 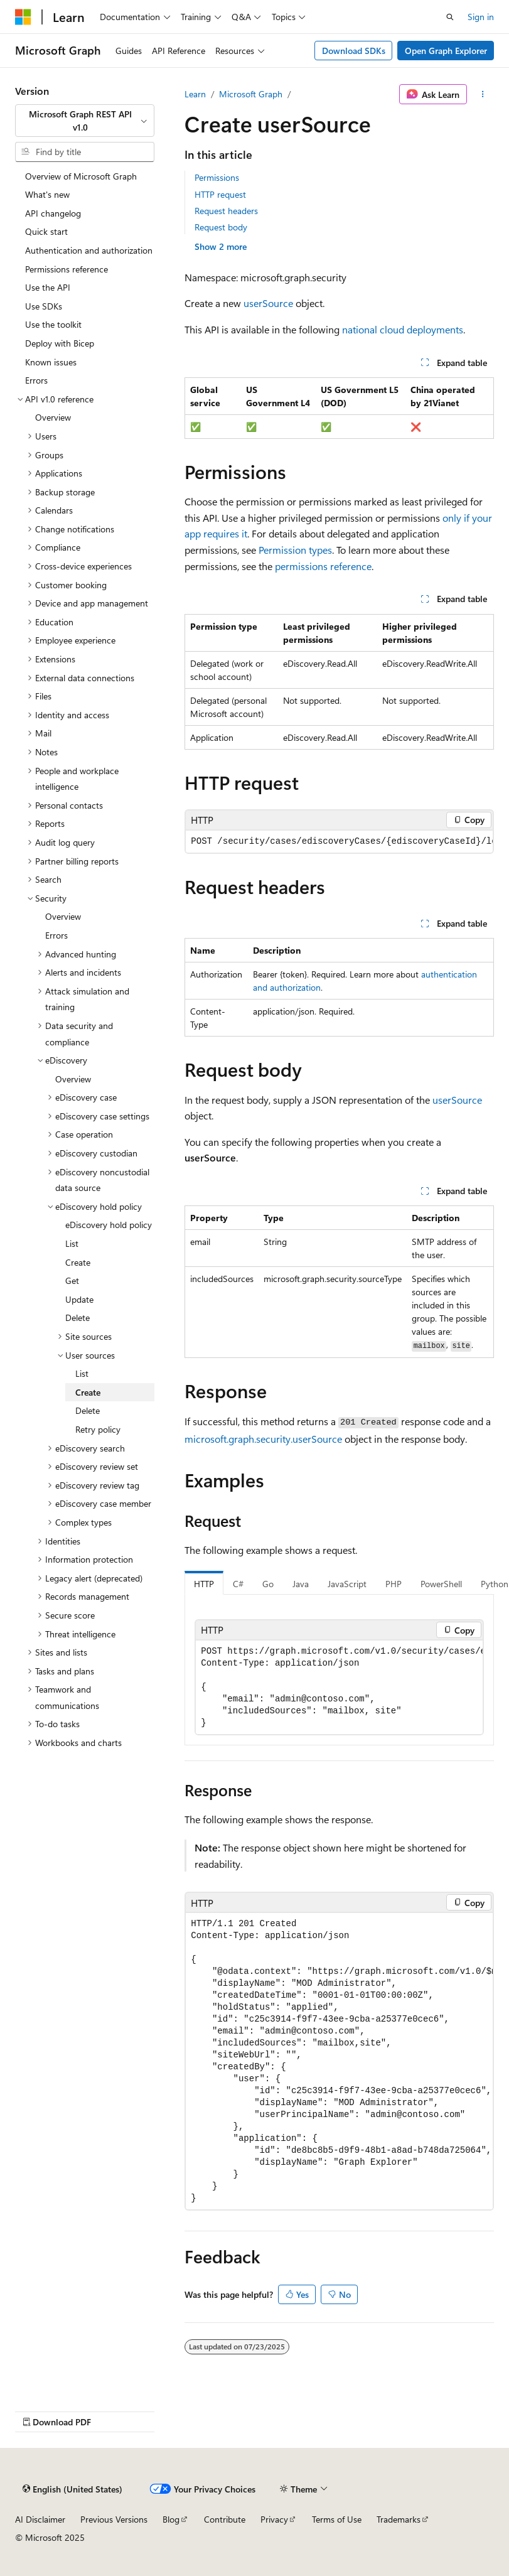 I want to click on HTTP [tab], so click(x=204, y=1584).